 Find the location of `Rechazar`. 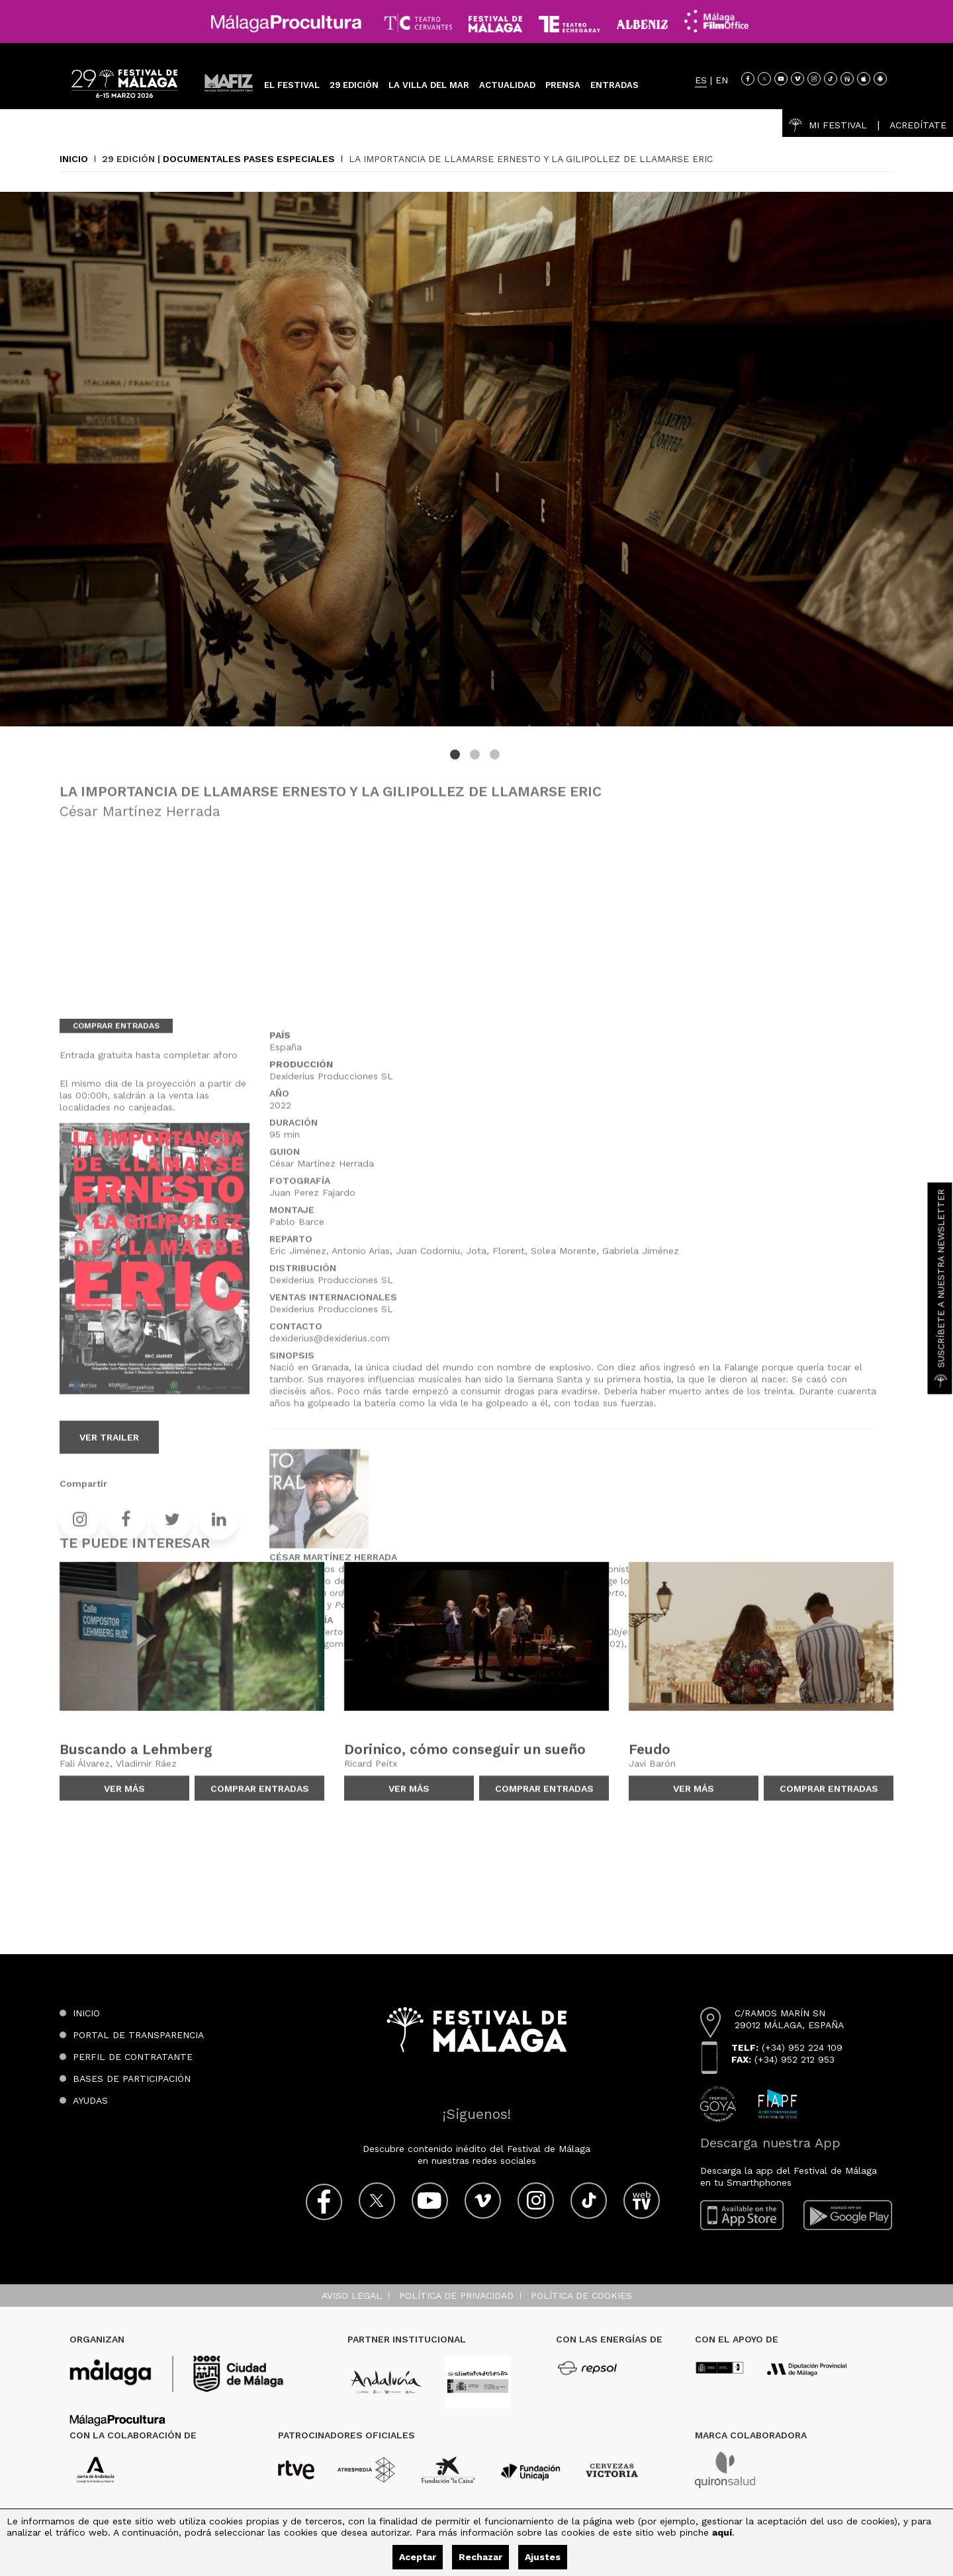

Rechazar is located at coordinates (480, 2557).